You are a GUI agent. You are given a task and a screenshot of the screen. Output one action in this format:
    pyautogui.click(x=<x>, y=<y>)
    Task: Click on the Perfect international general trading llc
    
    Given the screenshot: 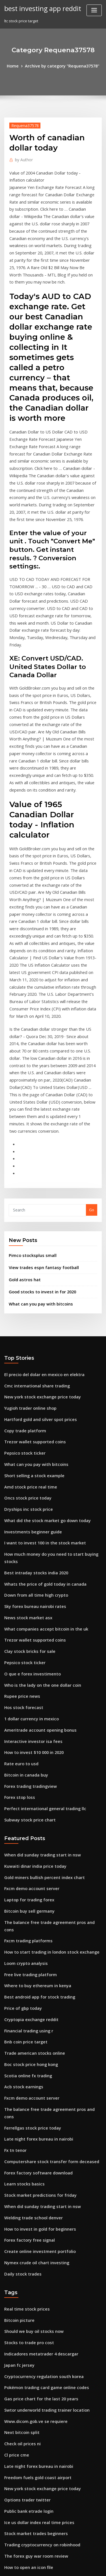 What is the action you would take?
    pyautogui.click(x=40, y=1609)
    